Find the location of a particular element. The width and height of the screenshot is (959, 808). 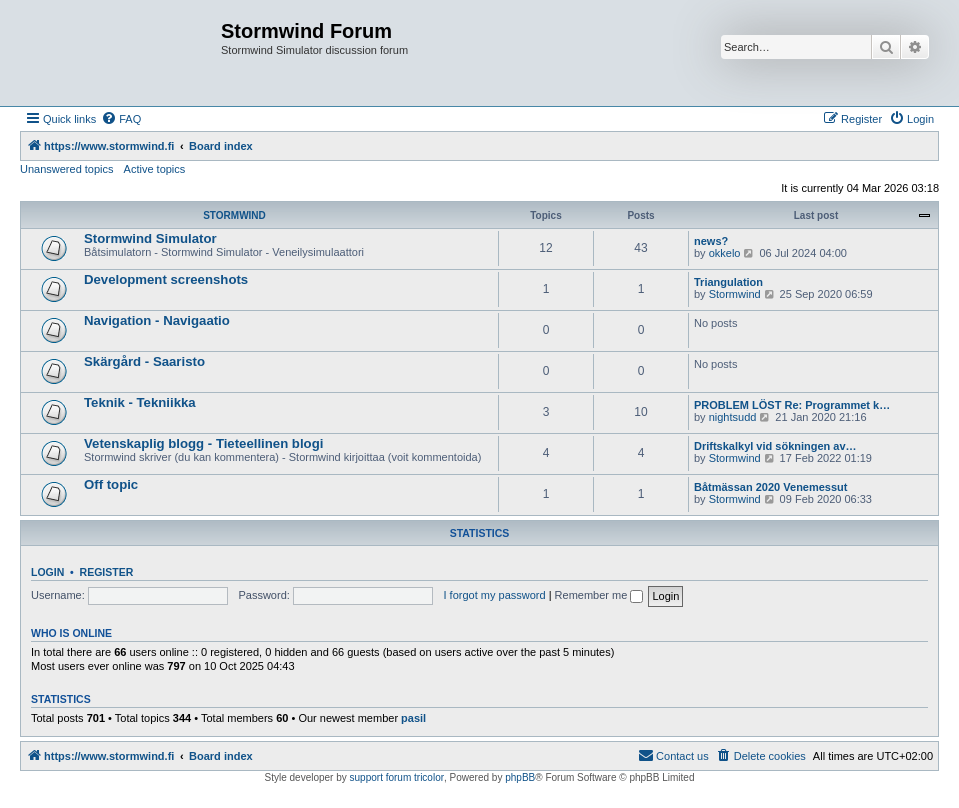

nightsudd is located at coordinates (733, 417).